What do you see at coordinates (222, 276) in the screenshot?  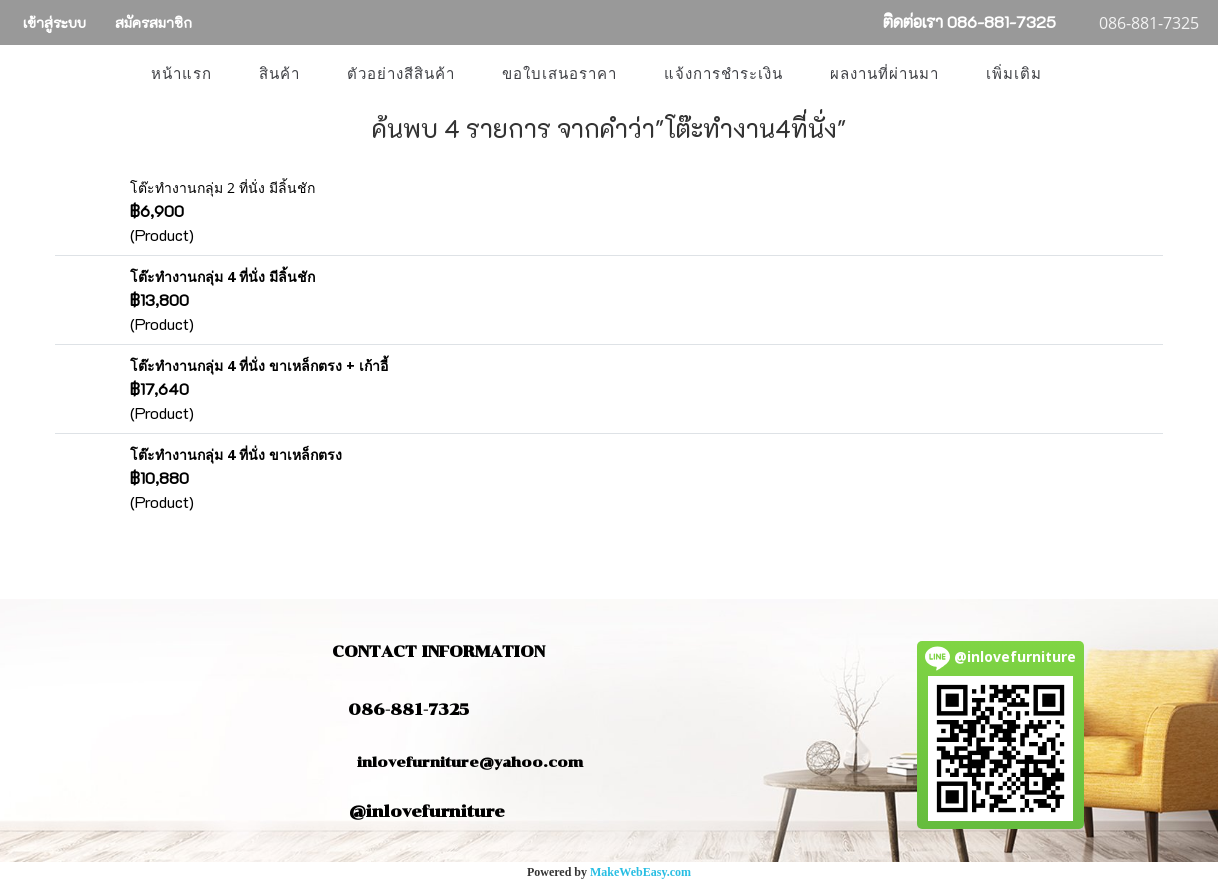 I see `โต๊ะทำงานกลุ่ม 4 ที่นั่ง มีลิ้นชัก` at bounding box center [222, 276].